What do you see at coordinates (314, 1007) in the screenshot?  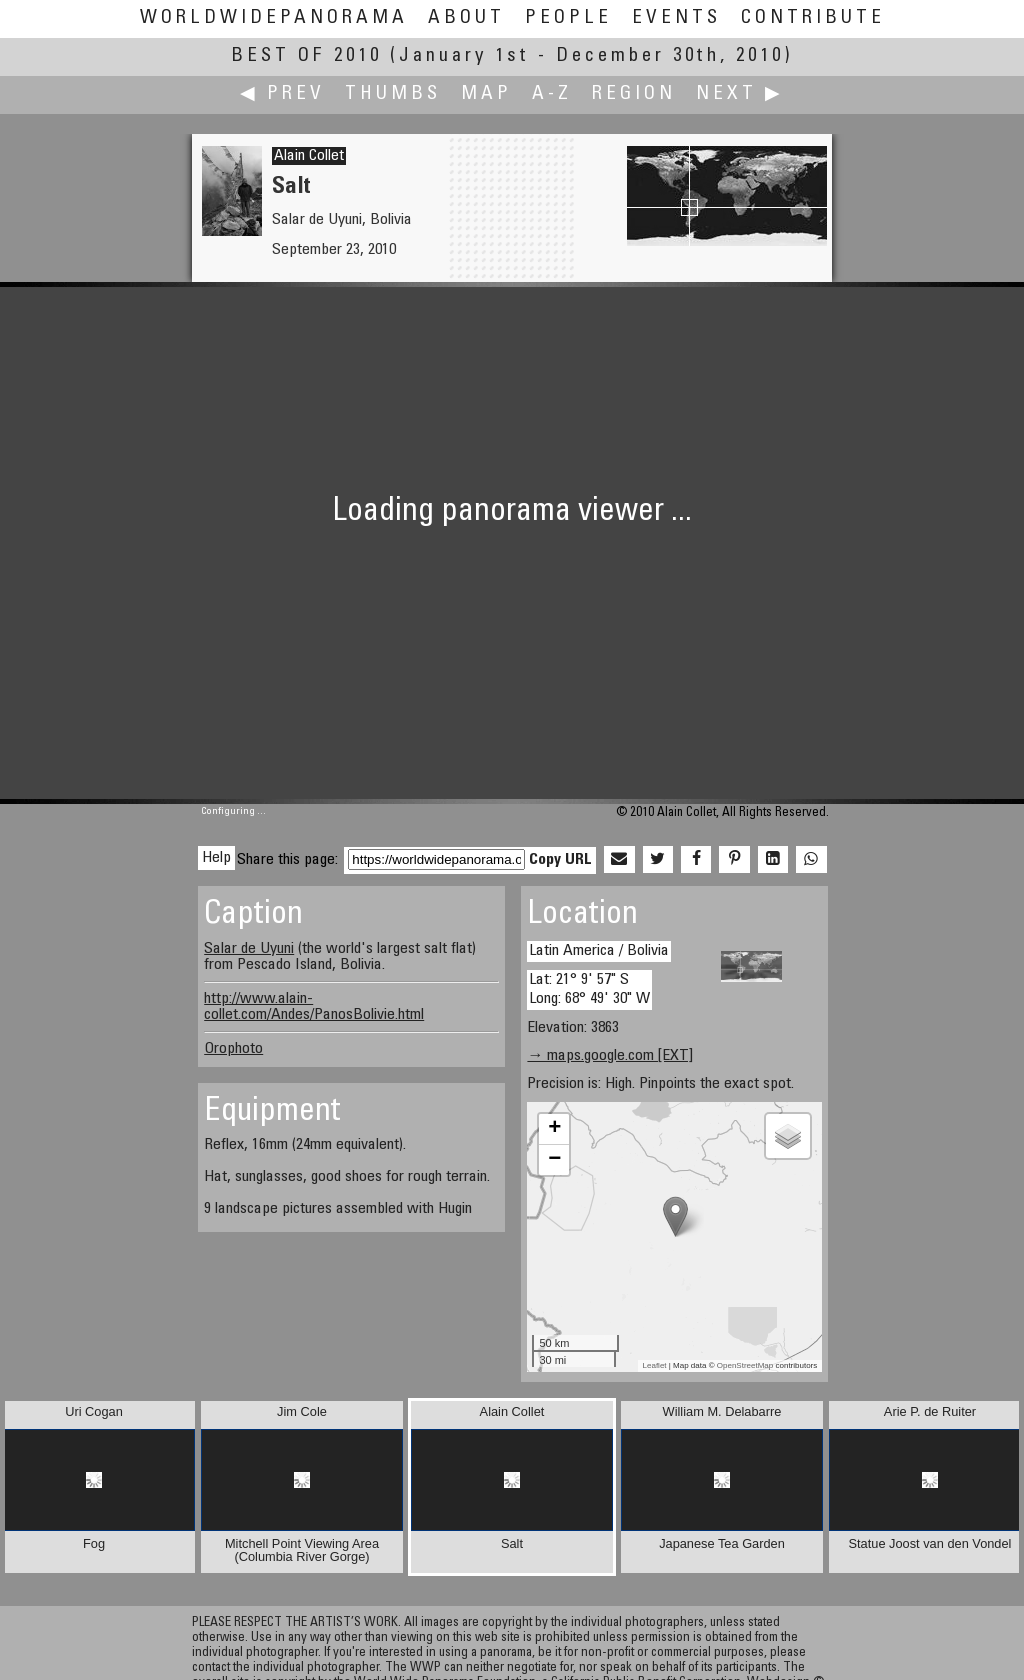 I see `http://www.alain-collet.com/Andes/PanosBolivie.html` at bounding box center [314, 1007].